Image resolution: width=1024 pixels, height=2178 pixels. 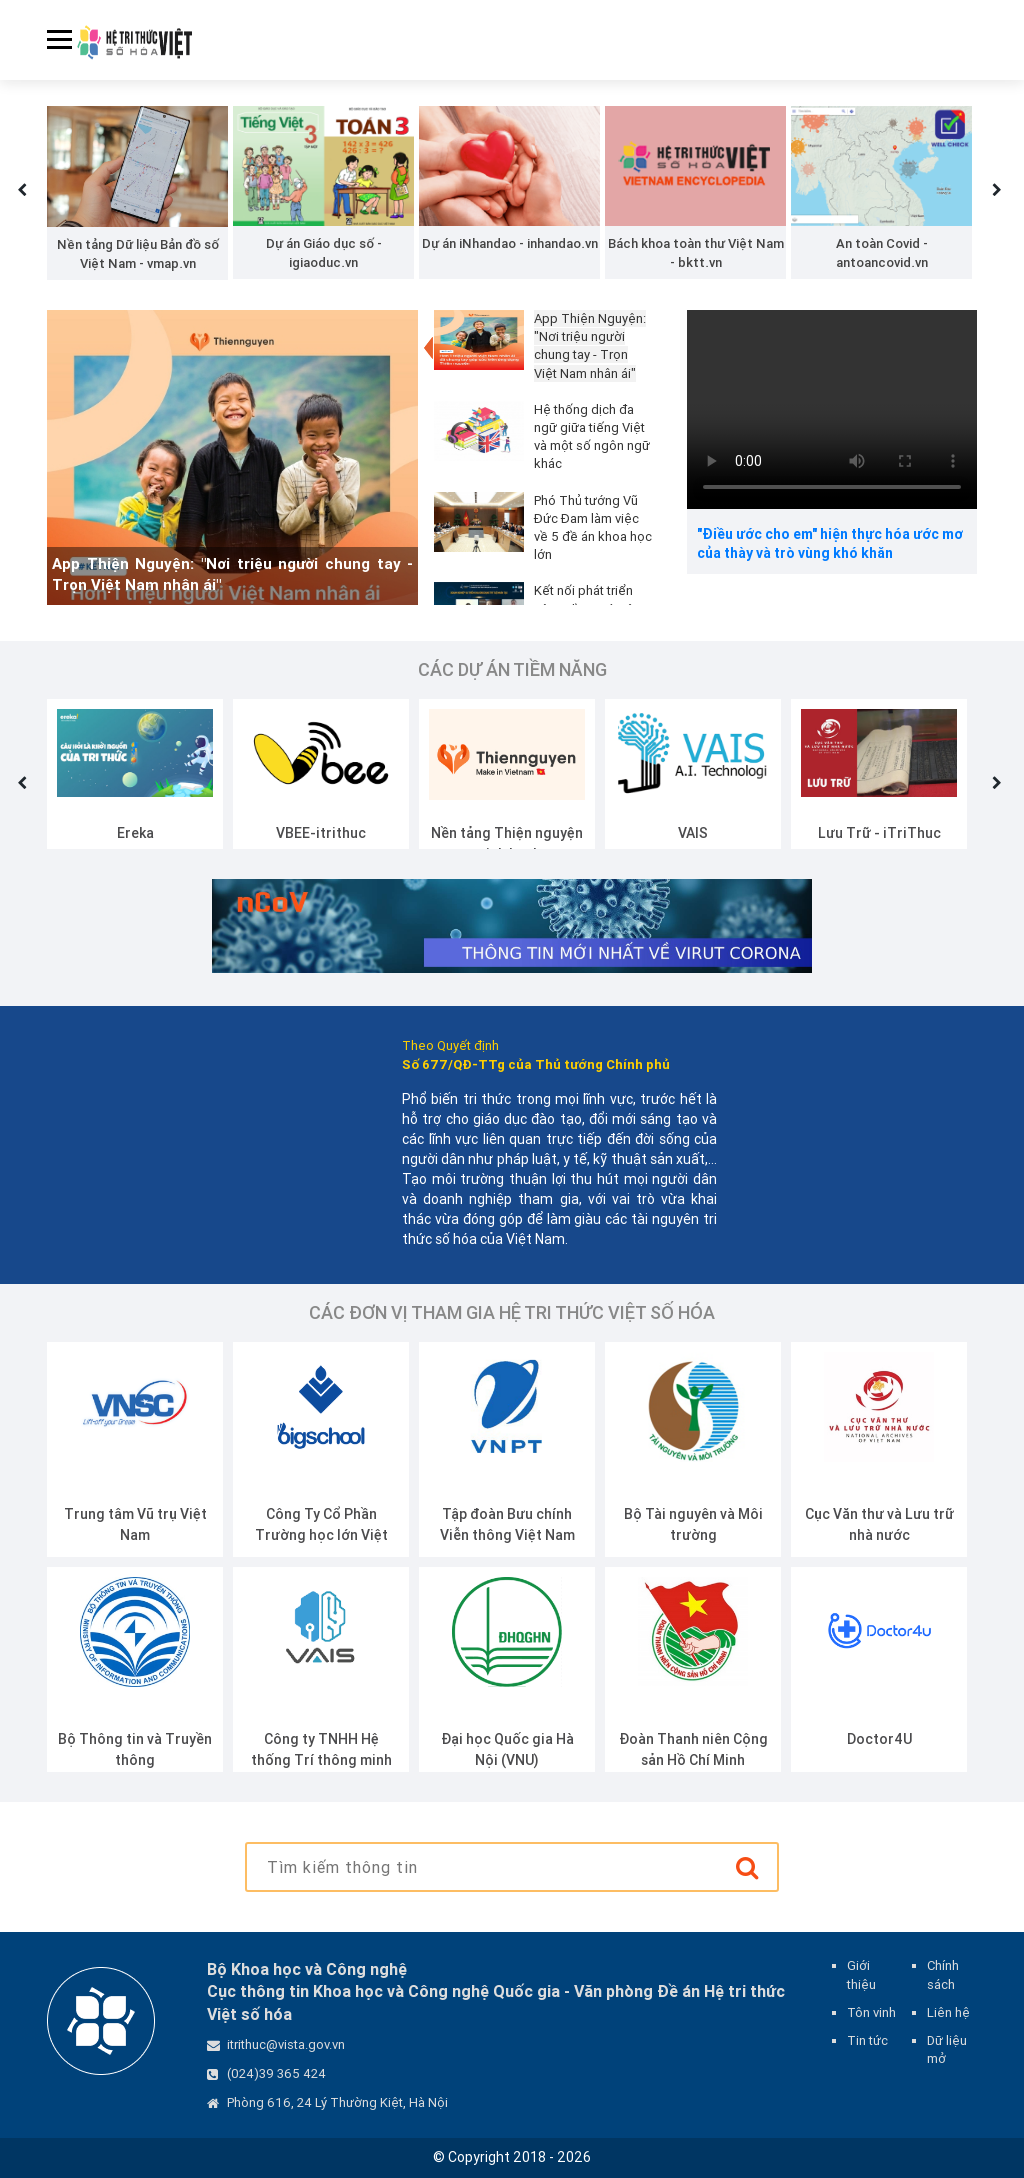 What do you see at coordinates (135, 833) in the screenshot?
I see `Ereka` at bounding box center [135, 833].